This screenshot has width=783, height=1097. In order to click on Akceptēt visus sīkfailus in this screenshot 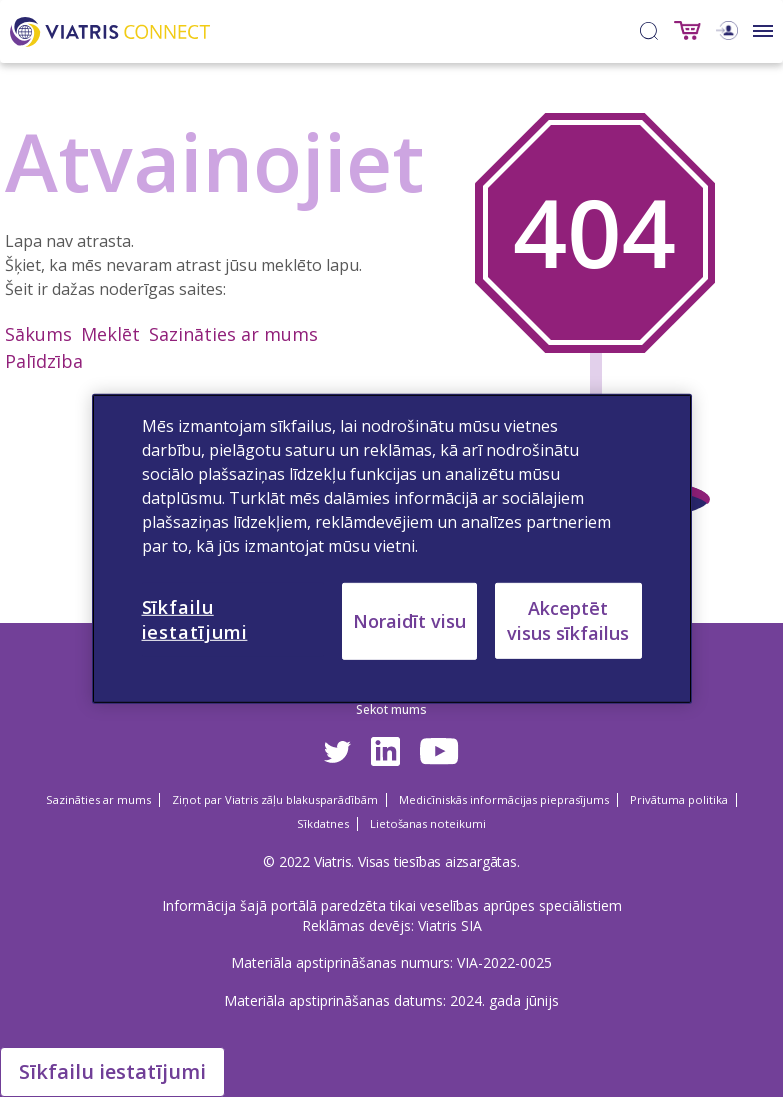, I will do `click(568, 619)`.